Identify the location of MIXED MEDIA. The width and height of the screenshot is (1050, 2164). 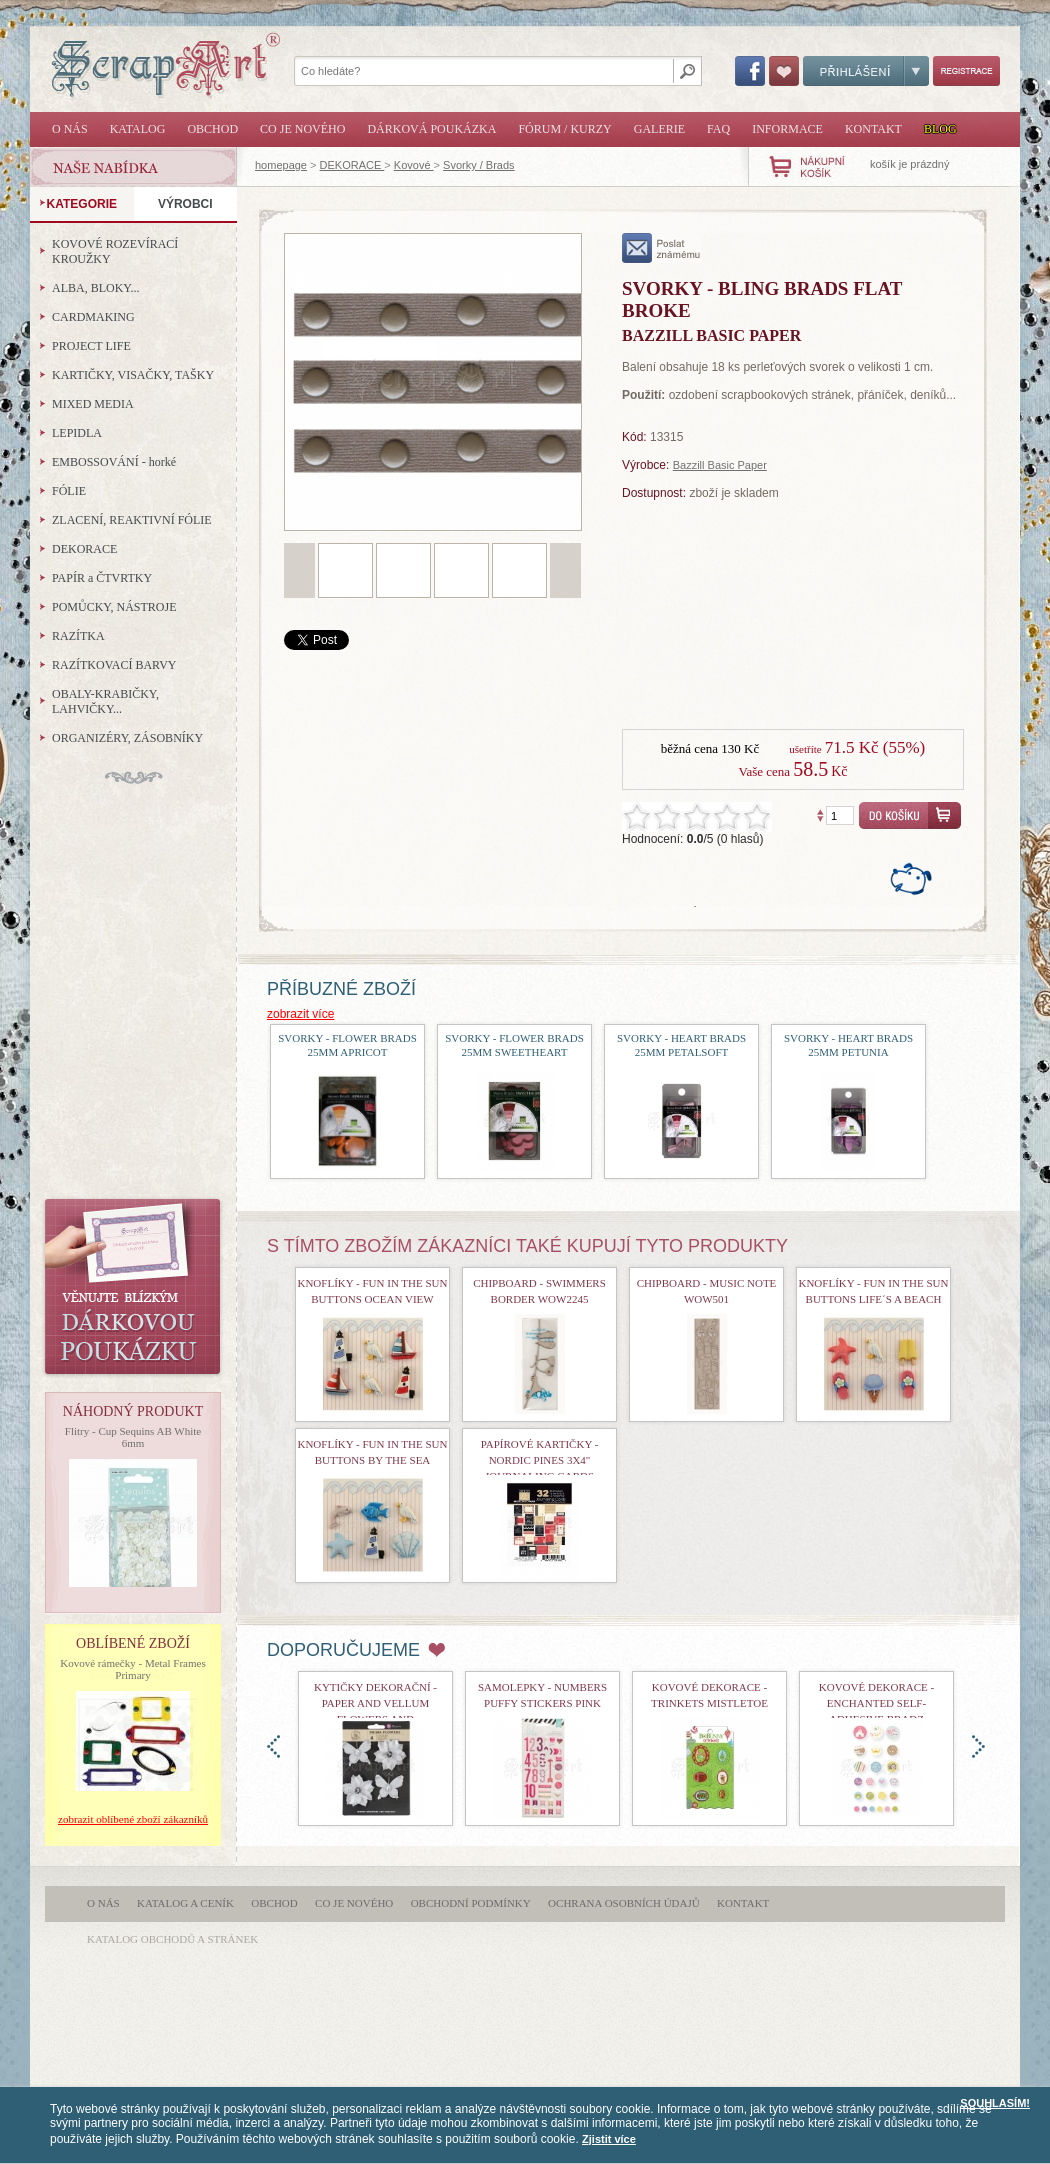
(93, 404).